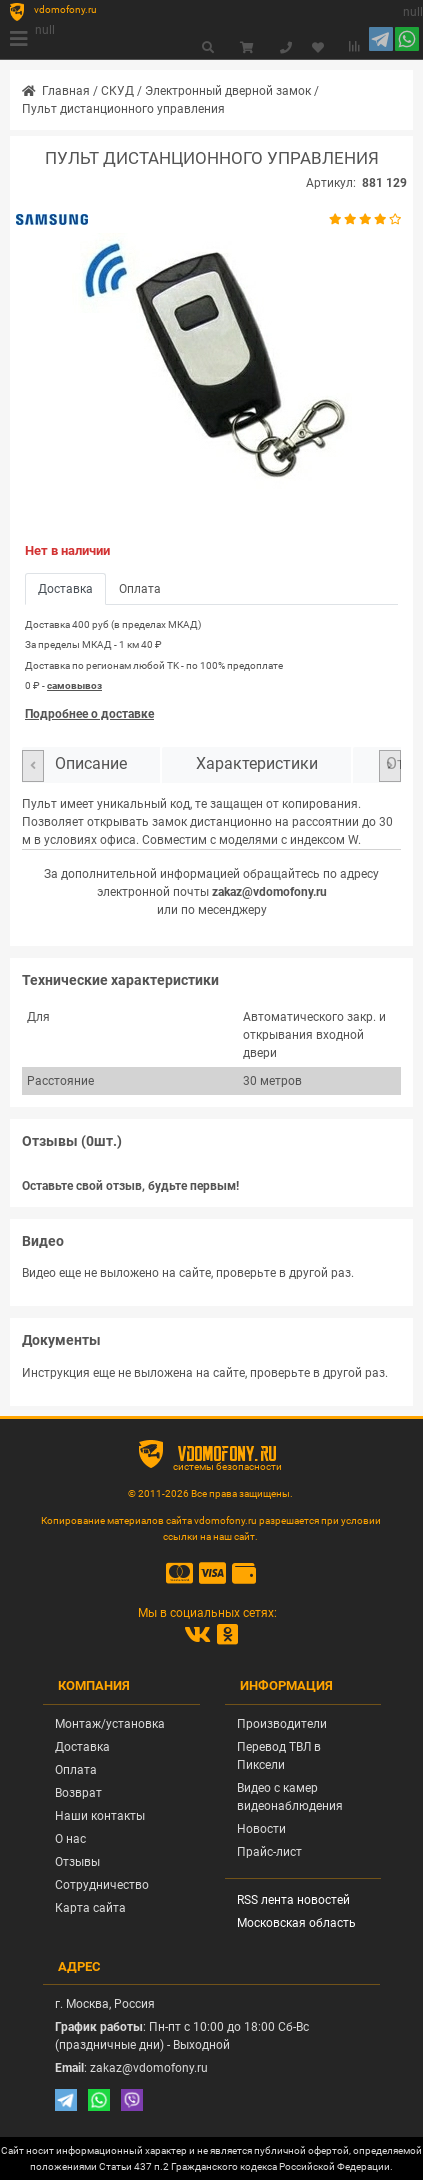  I want to click on Доставка [tab], so click(65, 589).